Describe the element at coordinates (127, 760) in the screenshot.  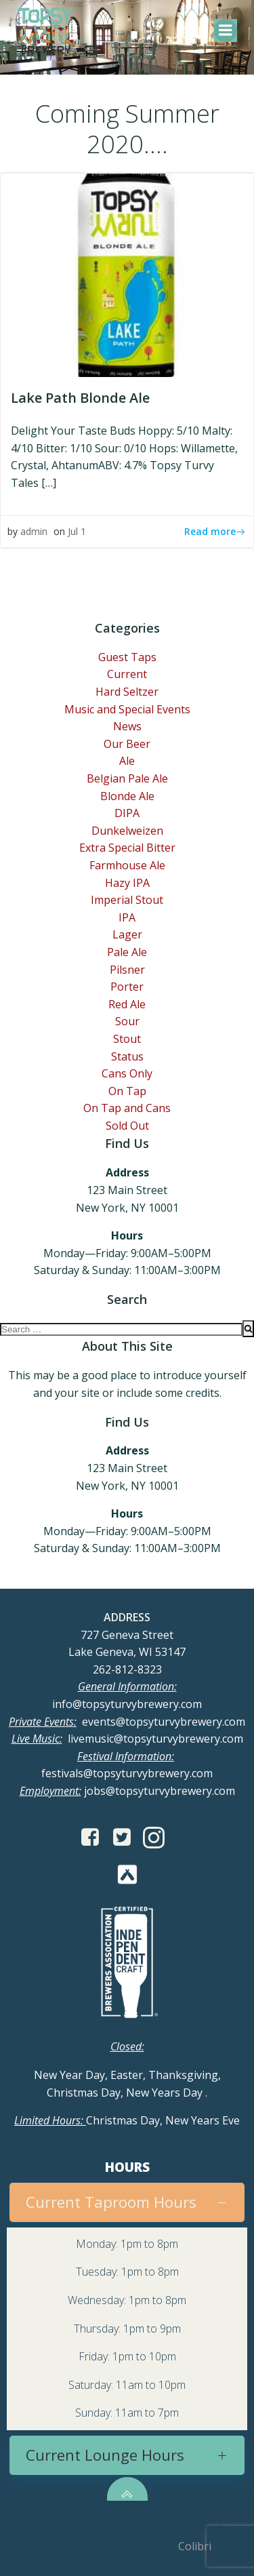
I see `Ale` at that location.